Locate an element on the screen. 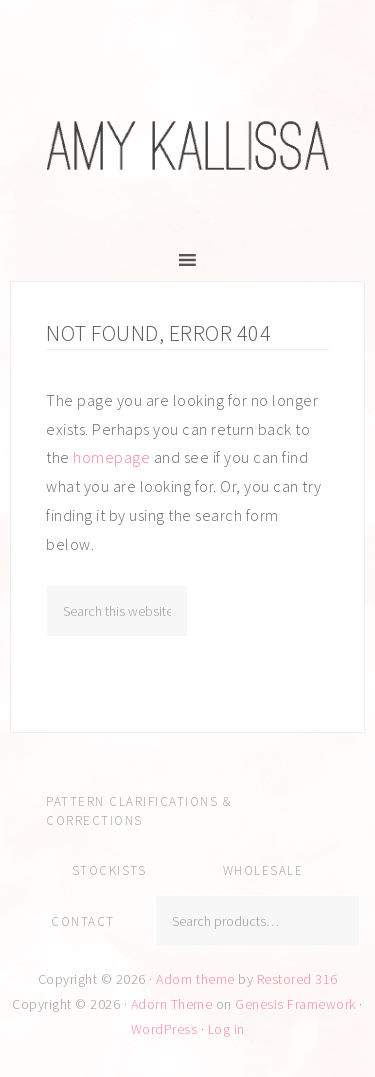 This screenshot has height=1077, width=375. Adorn Theme is located at coordinates (172, 1004).